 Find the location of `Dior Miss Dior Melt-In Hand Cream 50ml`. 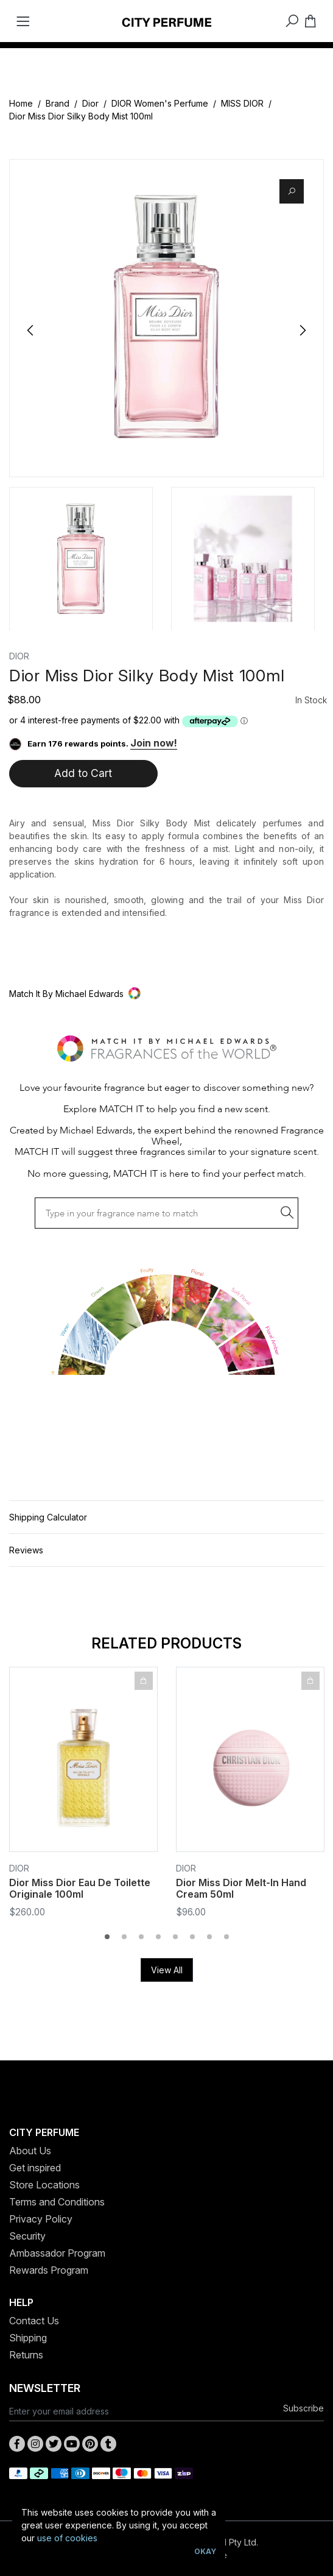

Dior Miss Dior Melt-In Hand Cream 50ml is located at coordinates (241, 1888).